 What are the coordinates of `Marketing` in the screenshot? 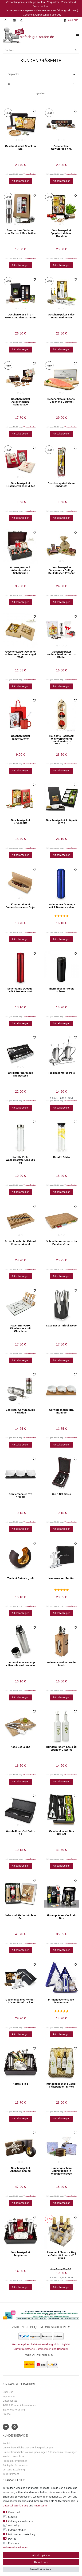 It's located at (14, 2525).